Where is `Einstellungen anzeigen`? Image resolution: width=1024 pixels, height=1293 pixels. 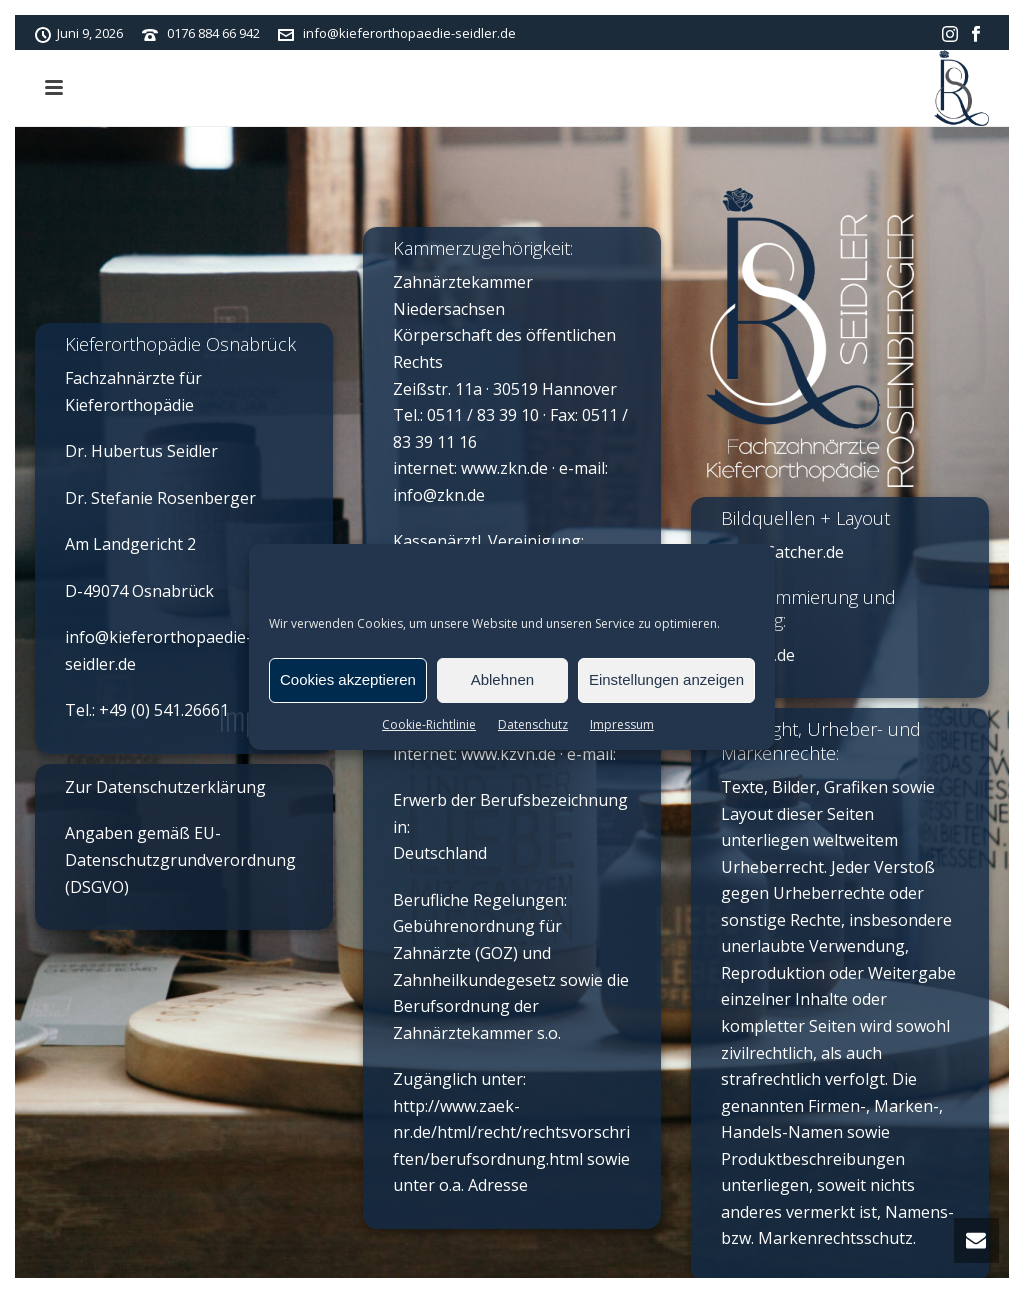 Einstellungen anzeigen is located at coordinates (666, 679).